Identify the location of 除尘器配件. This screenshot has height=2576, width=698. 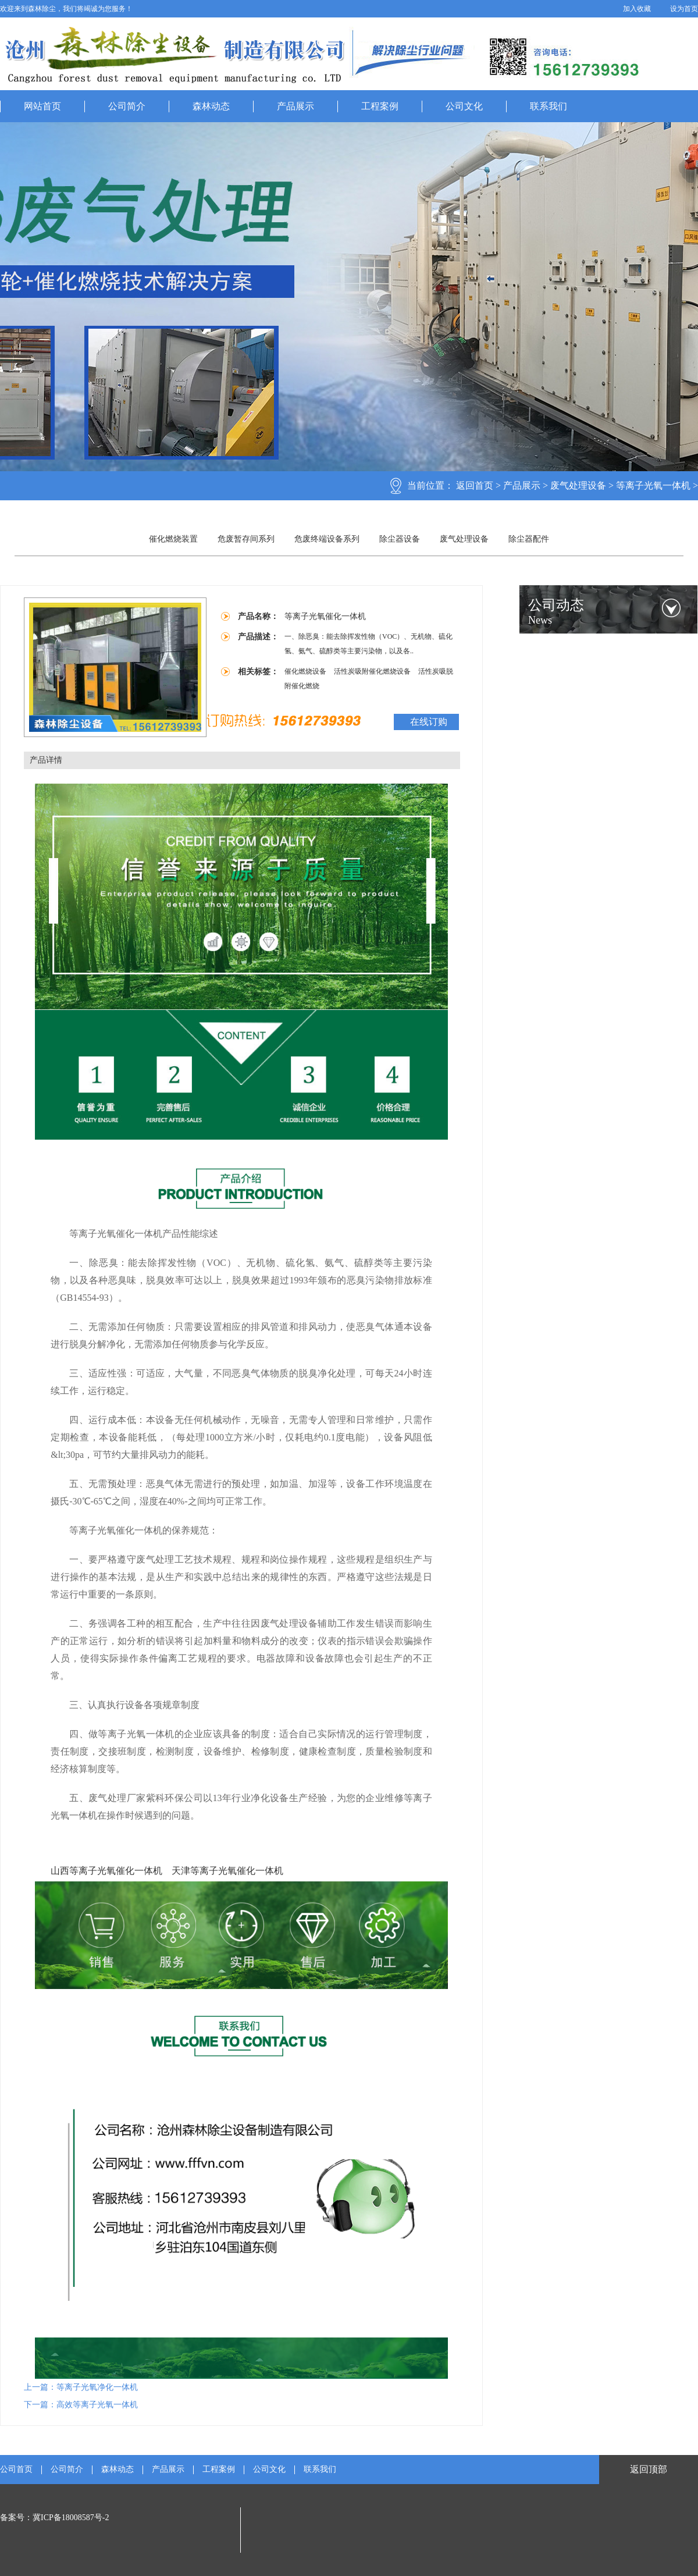
(528, 539).